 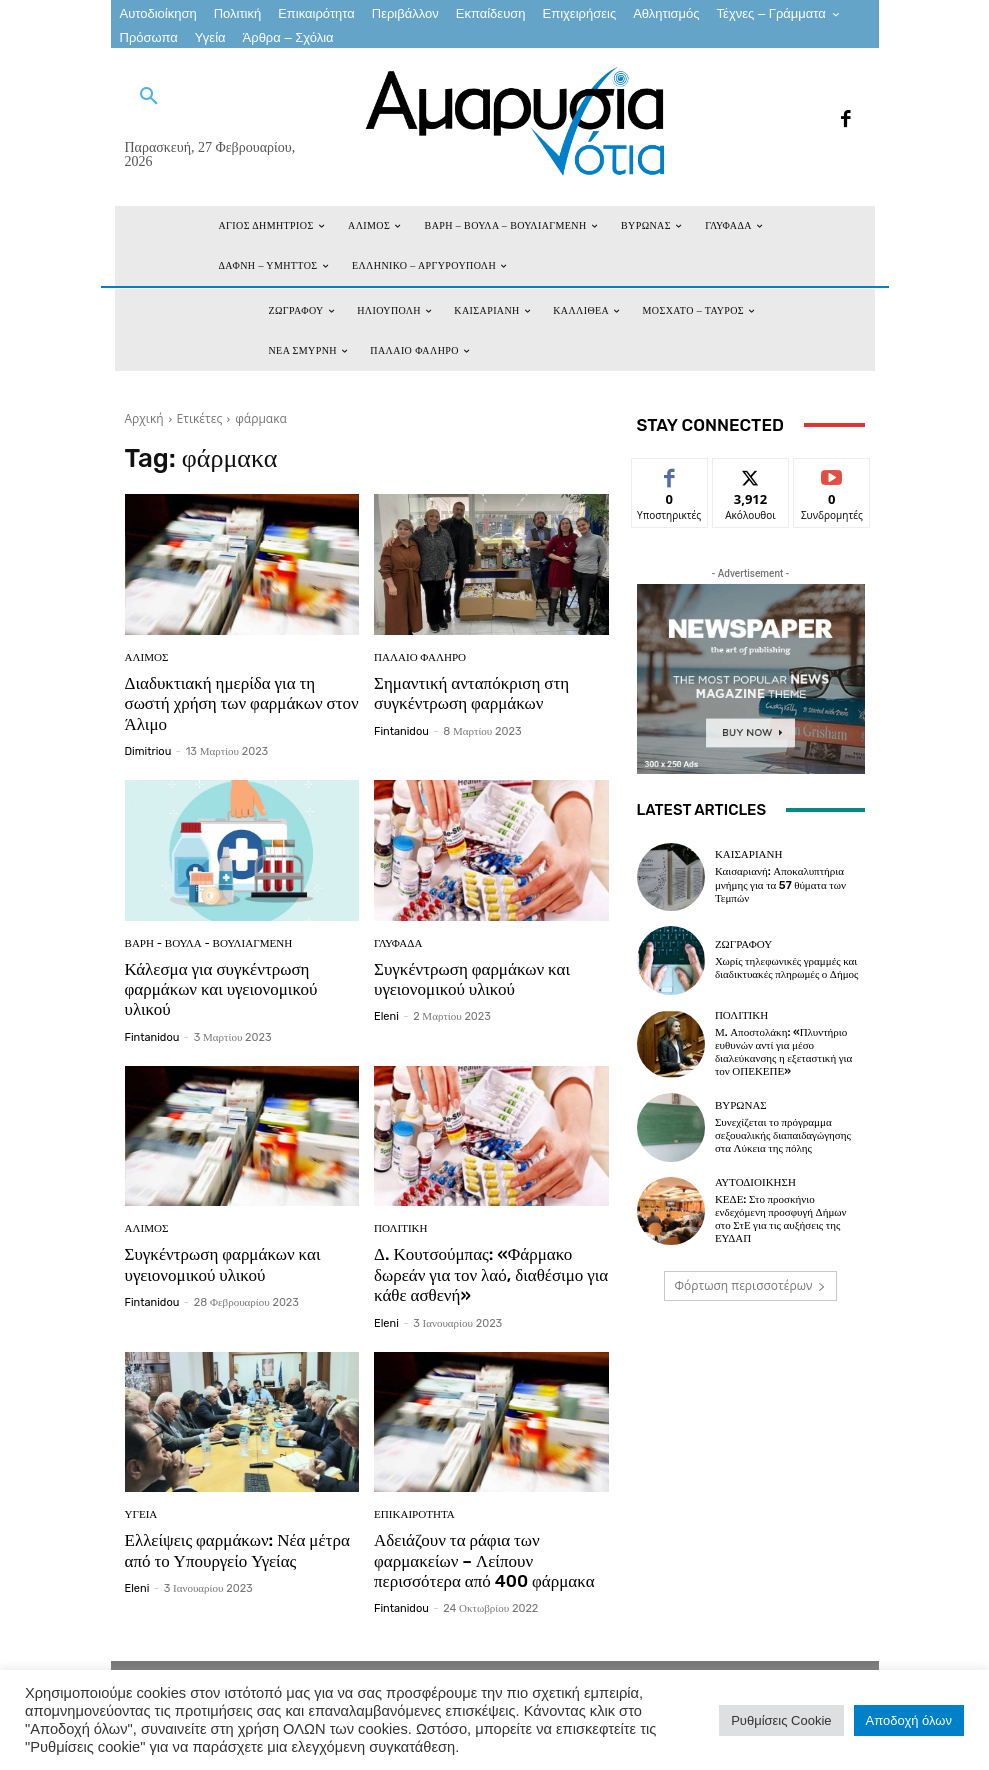 What do you see at coordinates (741, 1105) in the screenshot?
I see `ΒΥΡΩΝΑΣ` at bounding box center [741, 1105].